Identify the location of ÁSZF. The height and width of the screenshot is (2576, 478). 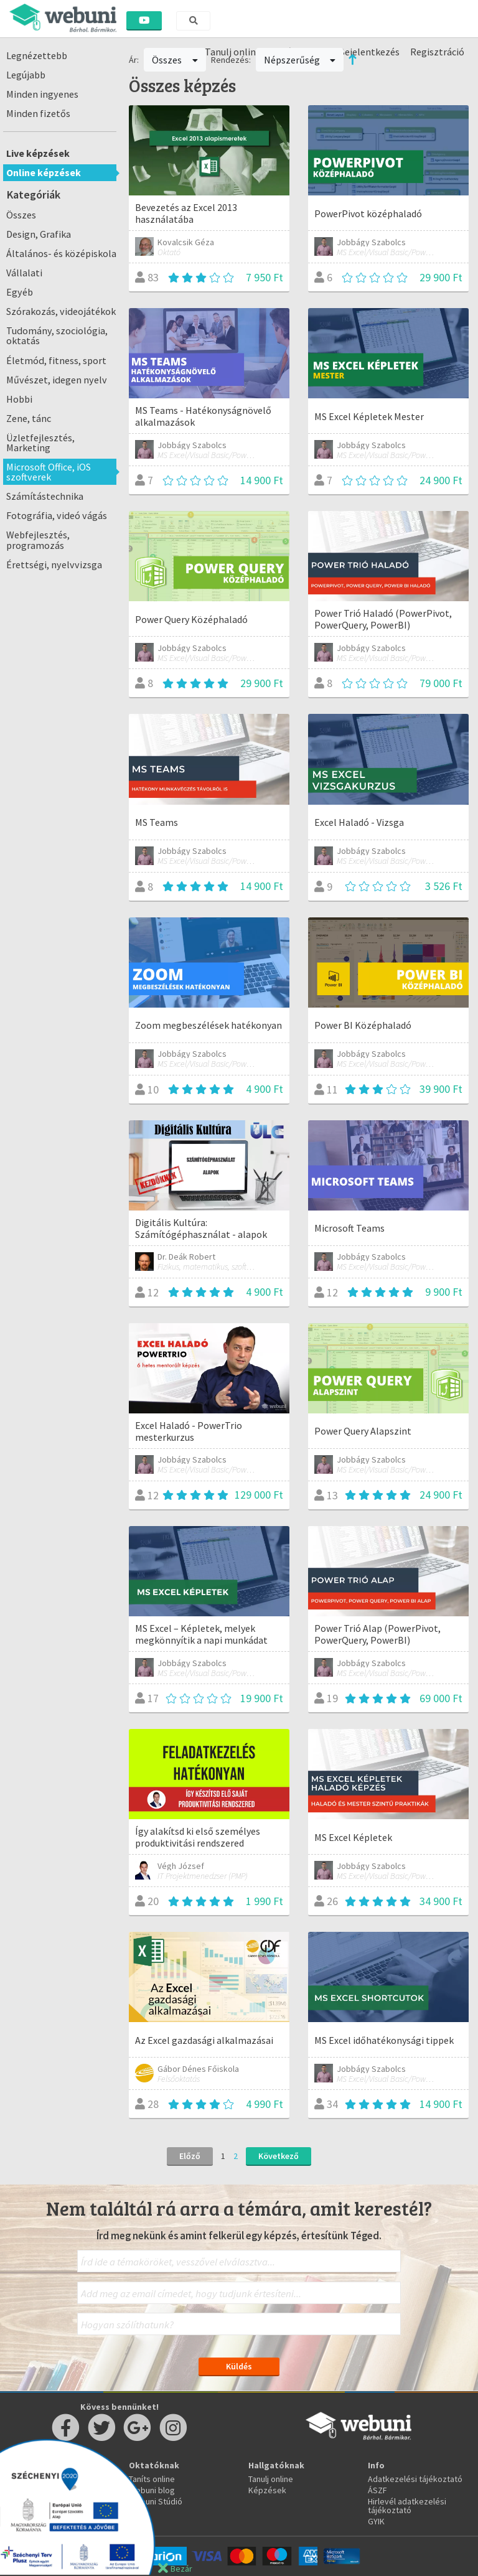
(377, 2490).